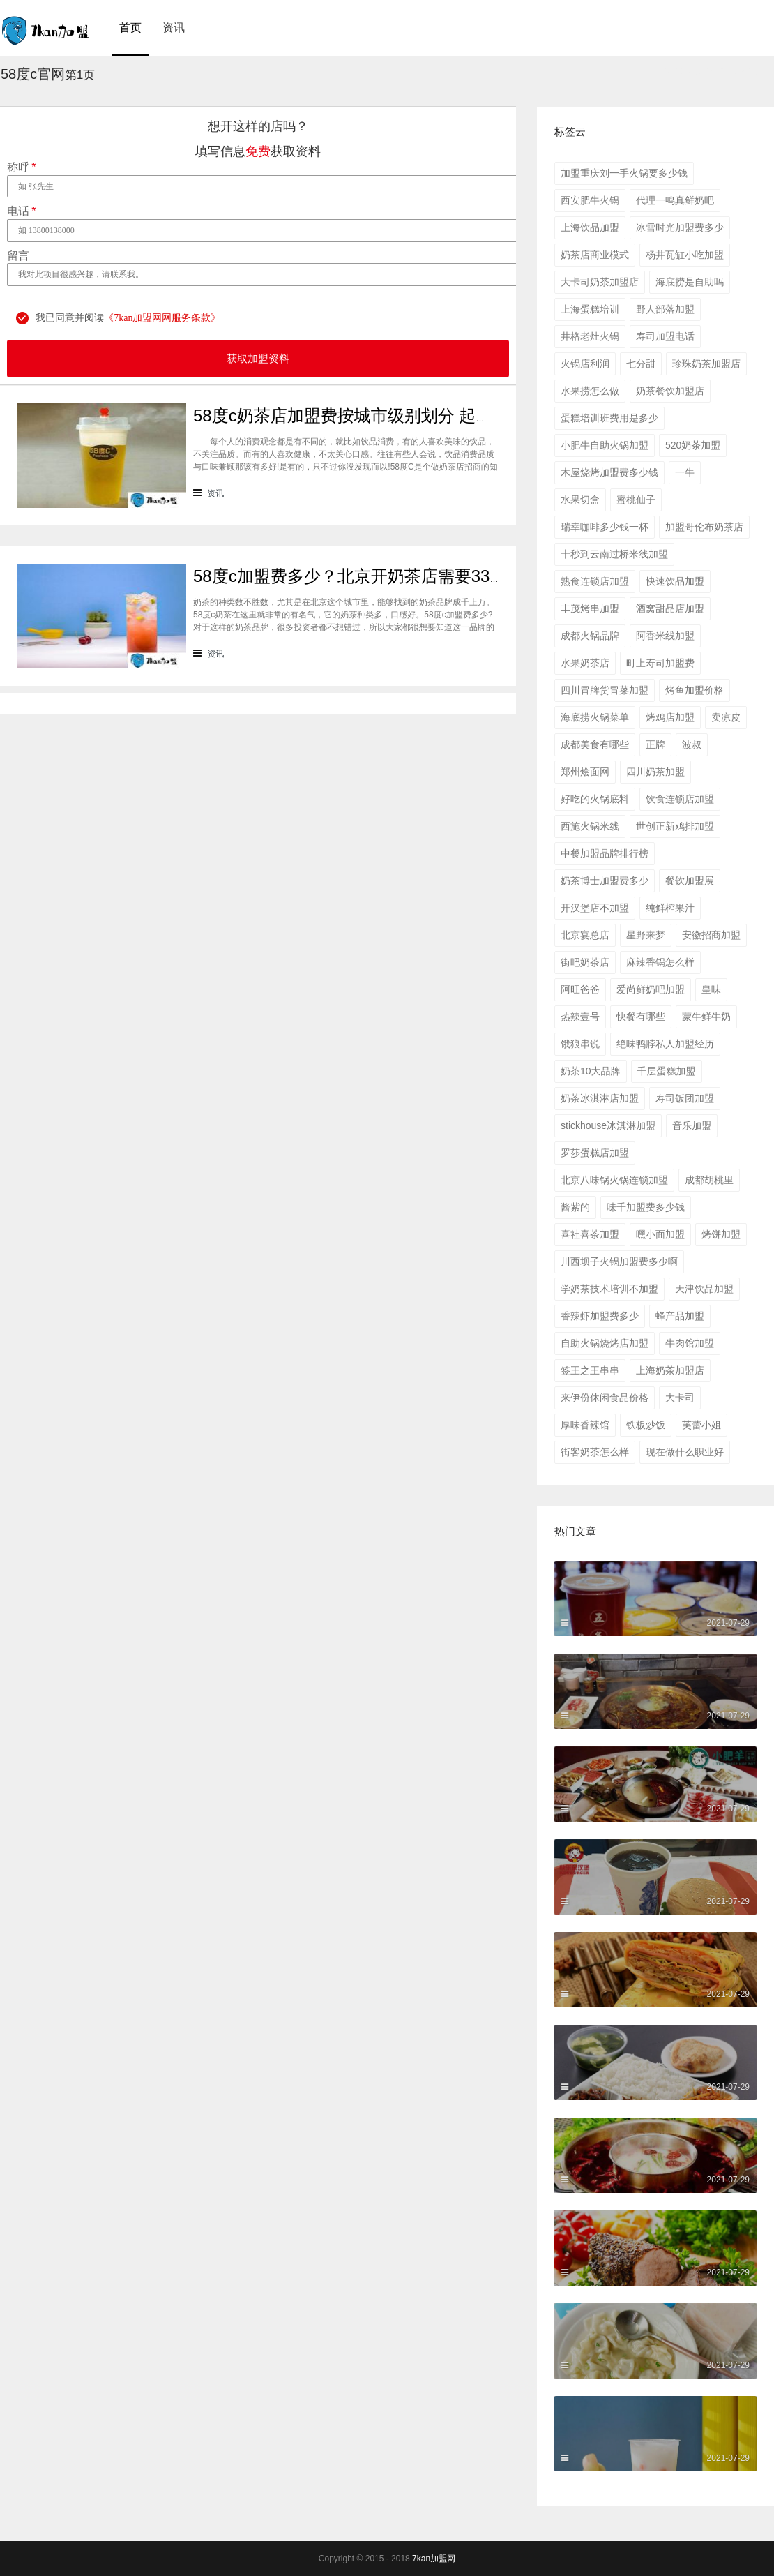 This screenshot has width=774, height=2576. What do you see at coordinates (685, 1452) in the screenshot?
I see `现在做什么职业好` at bounding box center [685, 1452].